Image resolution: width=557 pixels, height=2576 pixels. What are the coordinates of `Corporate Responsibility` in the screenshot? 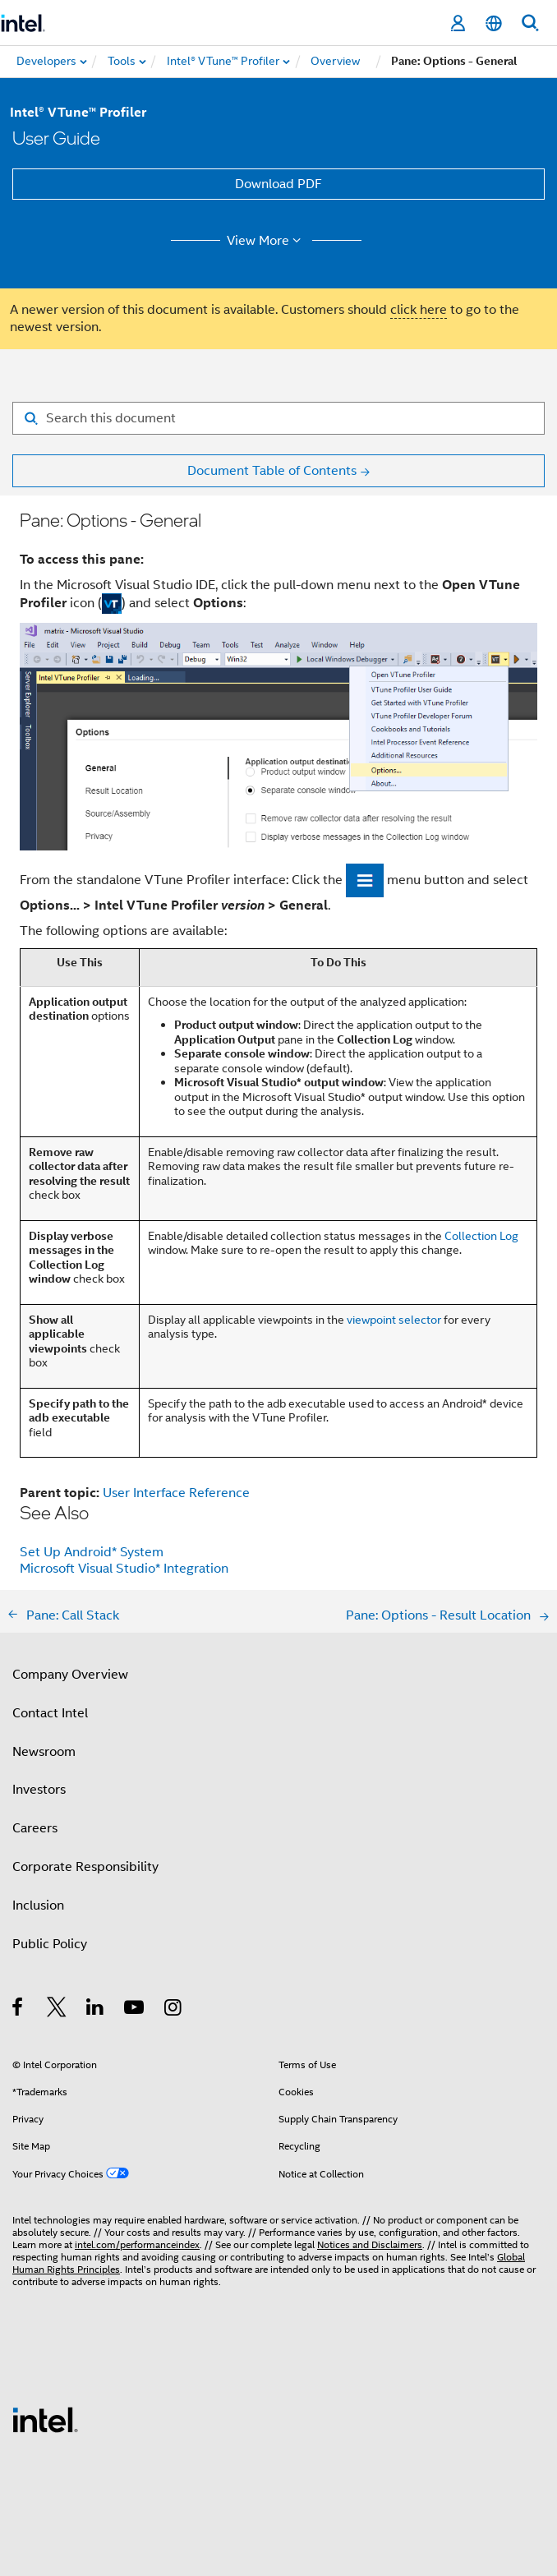 It's located at (85, 1867).